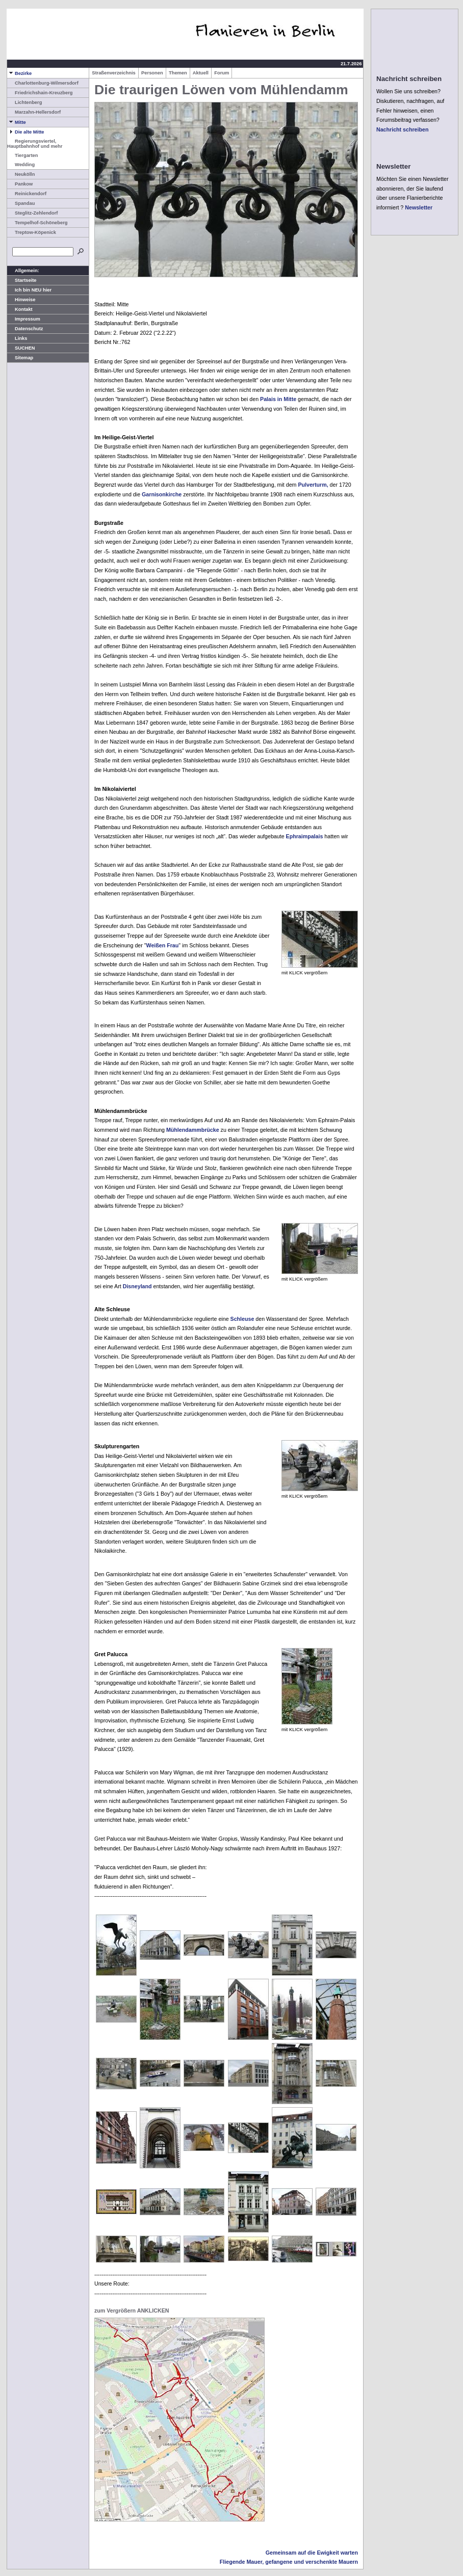 This screenshot has height=2576, width=463. Describe the element at coordinates (313, 485) in the screenshot. I see `Pulverturm,` at that location.